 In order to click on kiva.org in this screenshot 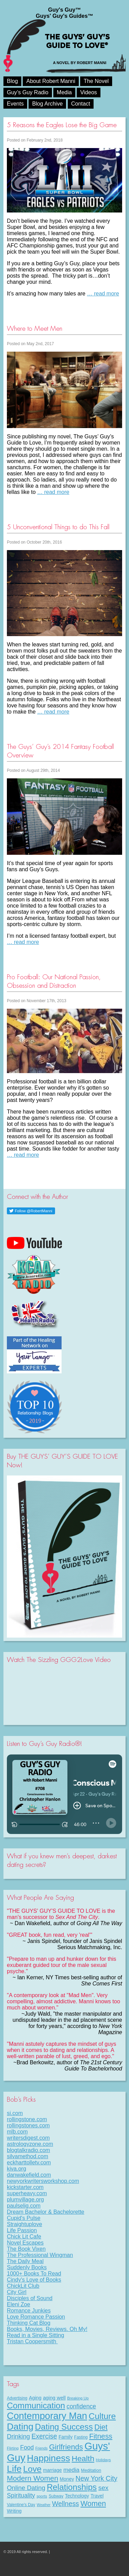, I will do `click(16, 2169)`.